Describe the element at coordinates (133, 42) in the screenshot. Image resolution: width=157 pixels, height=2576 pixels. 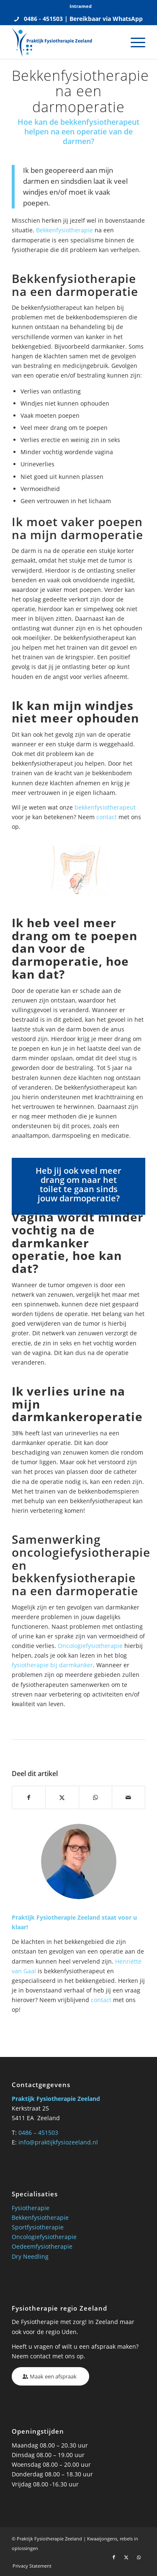
I see `[Menu]` at that location.